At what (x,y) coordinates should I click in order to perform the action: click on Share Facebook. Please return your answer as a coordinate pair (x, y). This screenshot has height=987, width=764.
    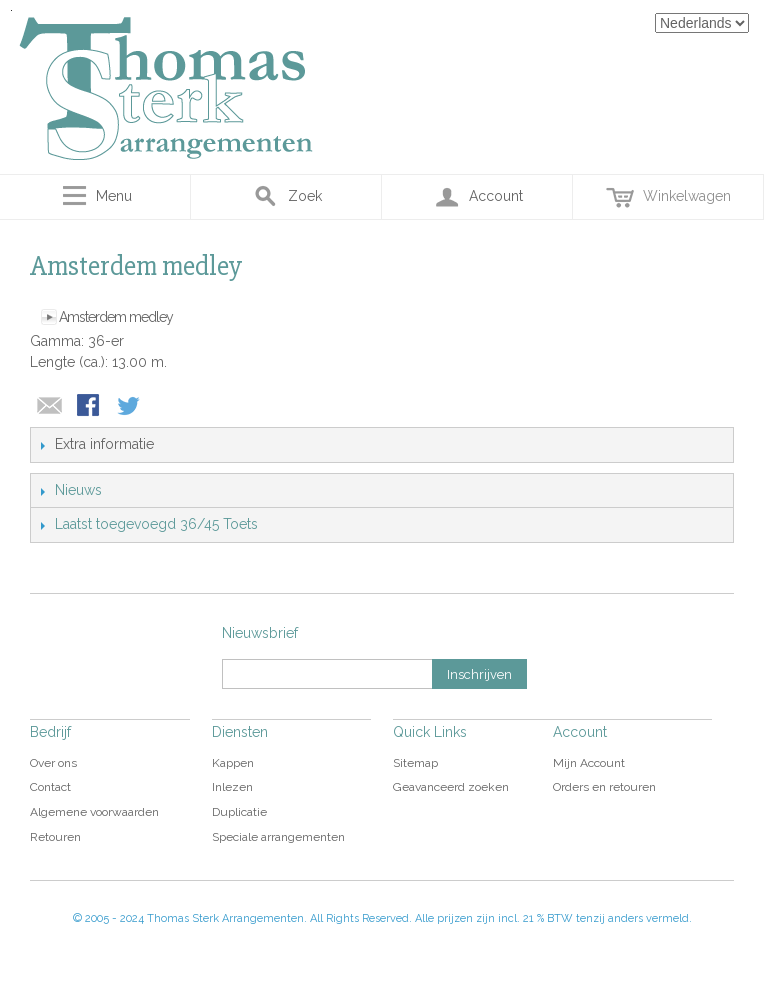
    Looking at the image, I should click on (90, 407).